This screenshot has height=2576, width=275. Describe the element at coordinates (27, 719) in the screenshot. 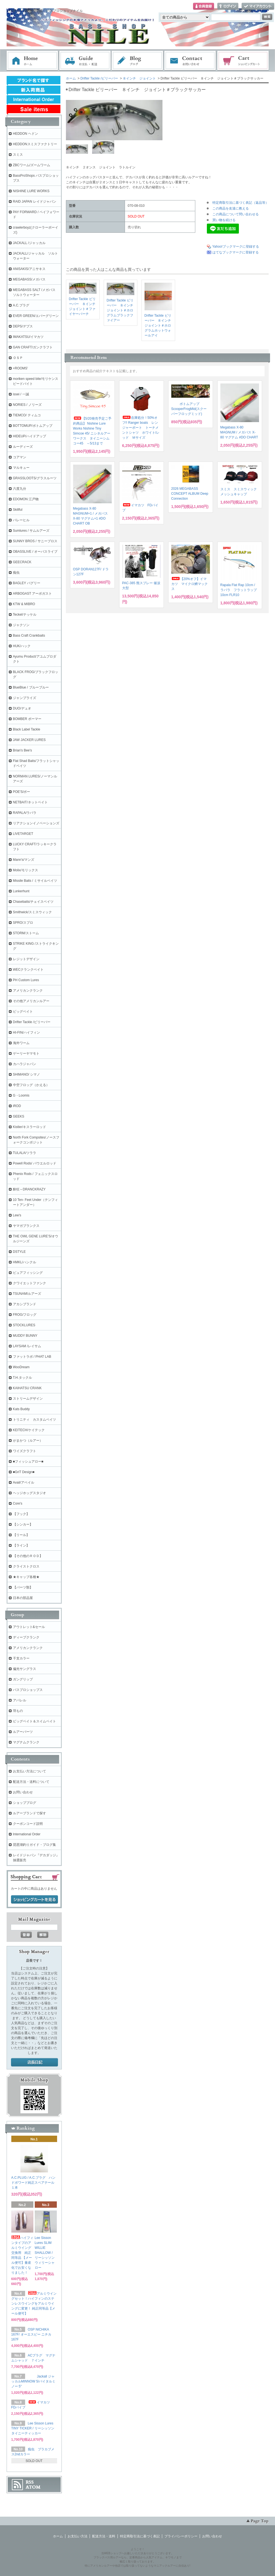

I see `BOMBER ボーマー` at that location.